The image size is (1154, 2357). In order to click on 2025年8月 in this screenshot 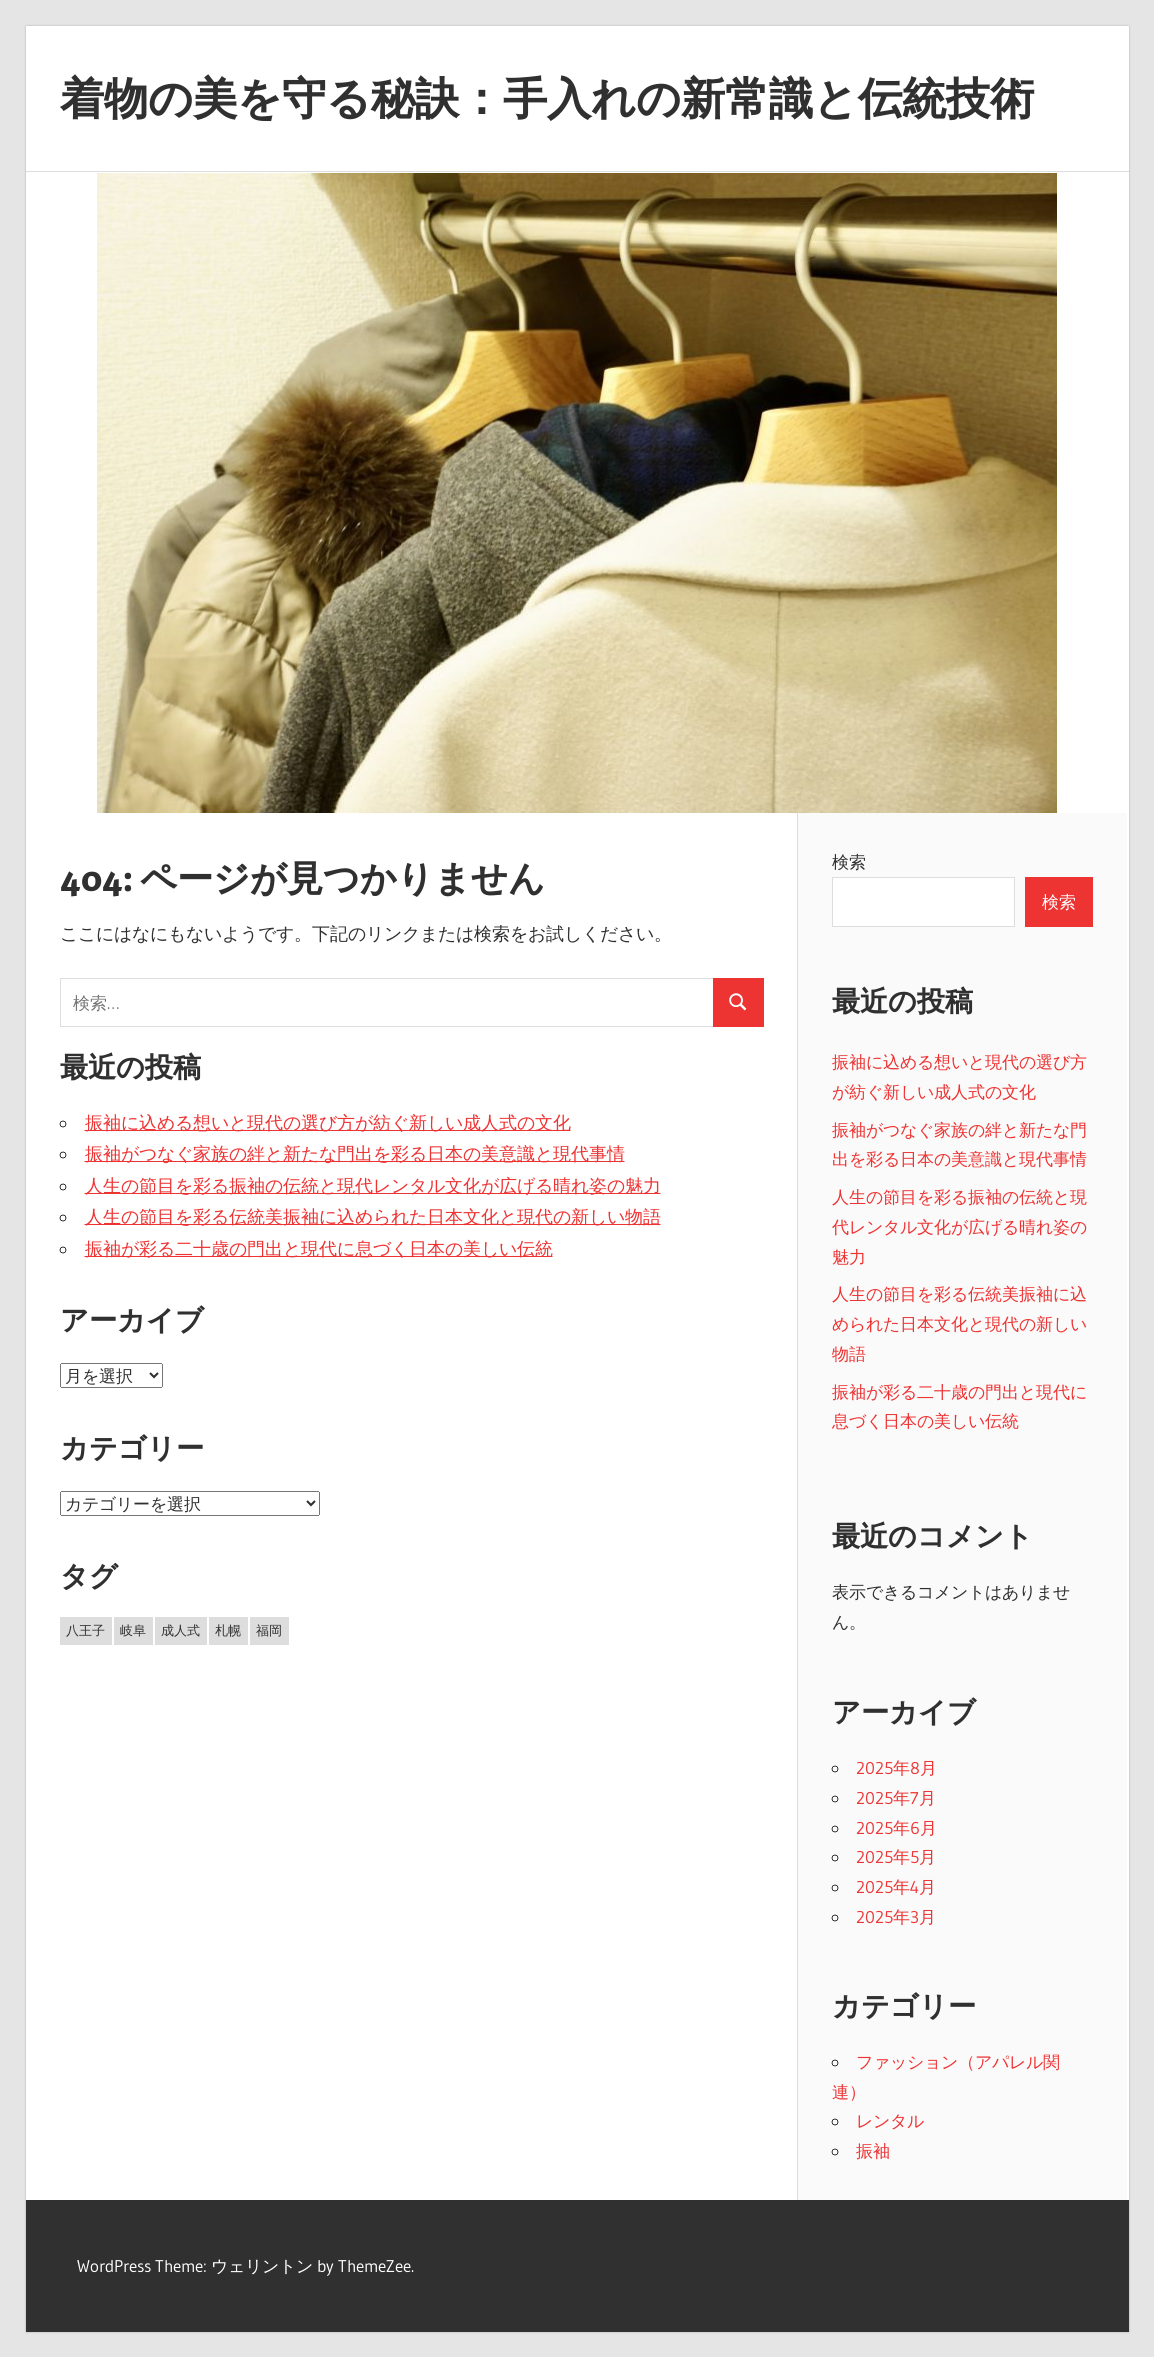, I will do `click(896, 1767)`.